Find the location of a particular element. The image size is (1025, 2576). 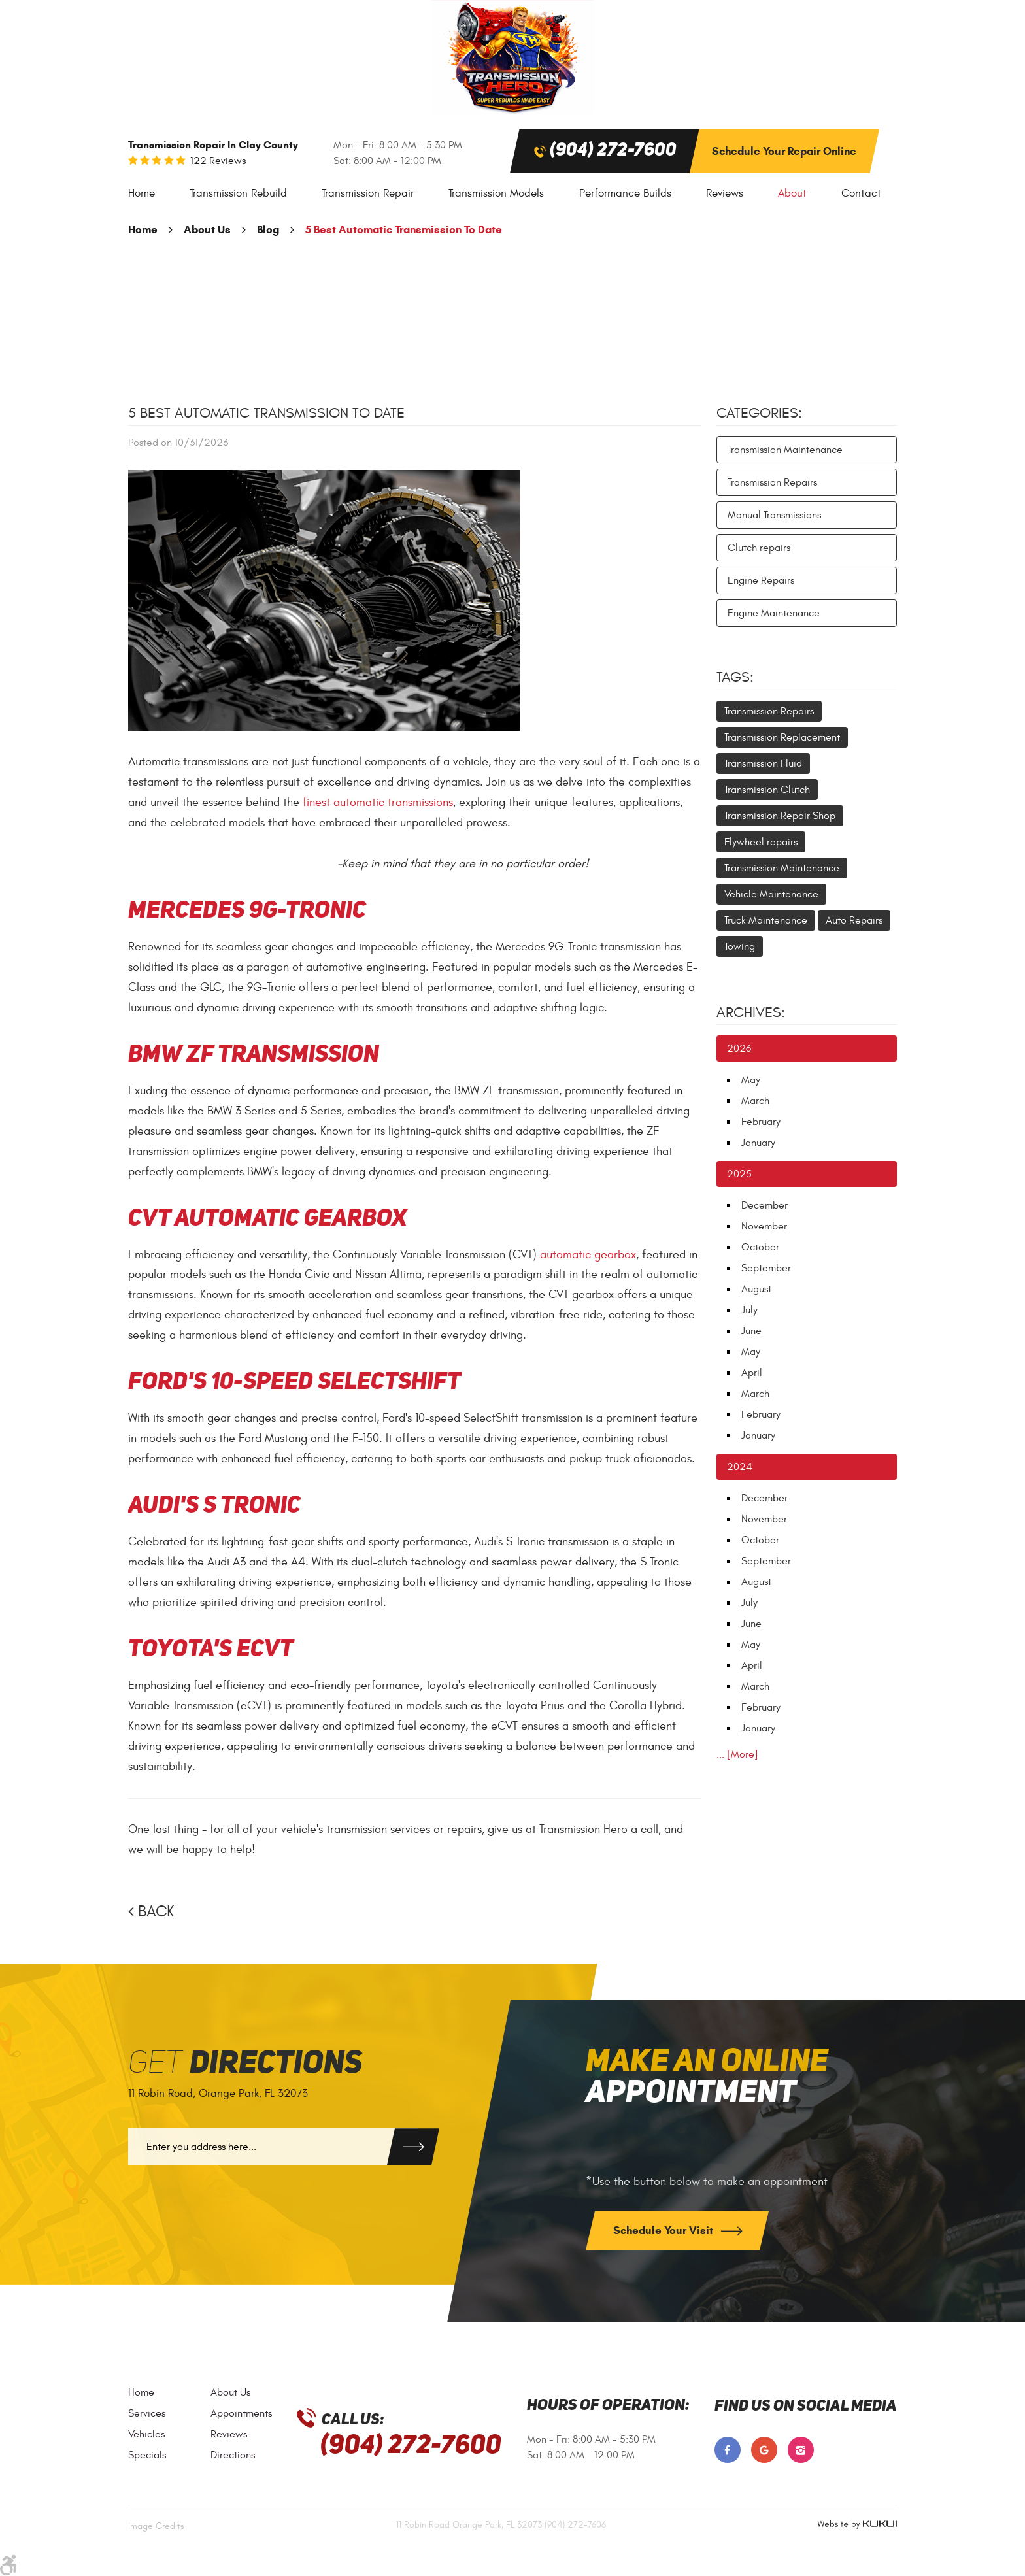

Transmission Repair Shop is located at coordinates (779, 816).